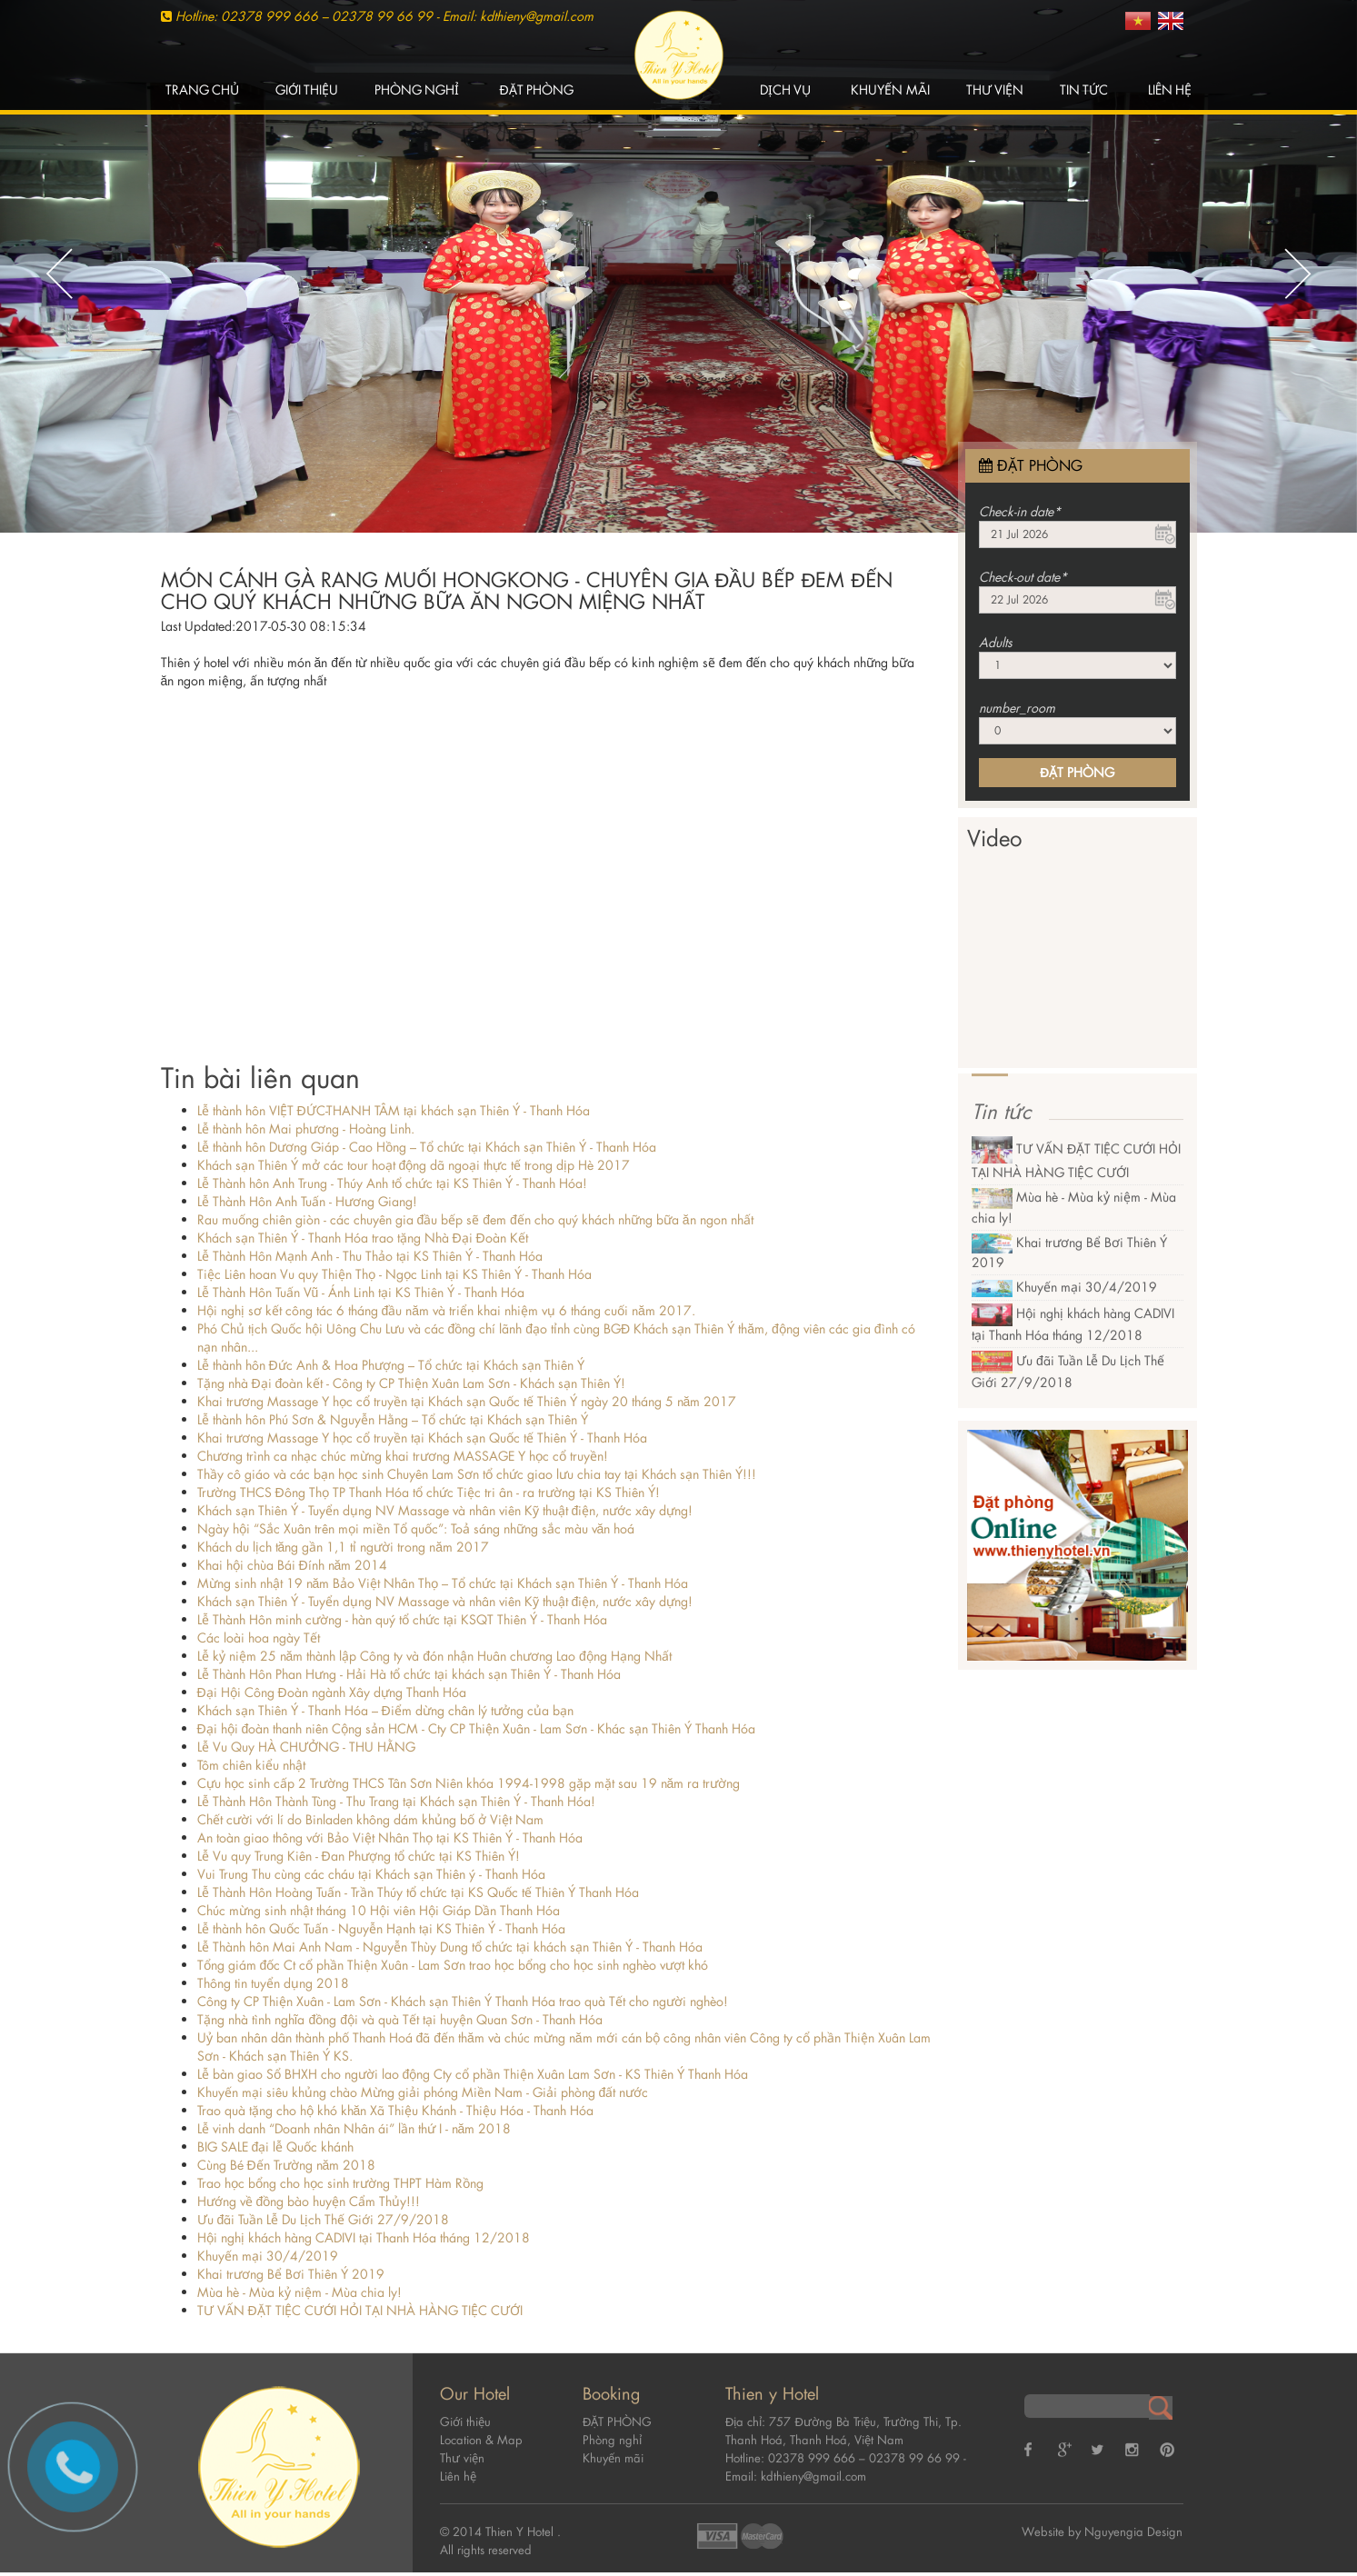 This screenshot has width=1357, height=2576. Describe the element at coordinates (409, 1673) in the screenshot. I see `Lễ Thành Hôn Phan Hưng - Hải Hà tổ chức tại khách sạn Thiên Ý - Thanh Hóa` at that location.